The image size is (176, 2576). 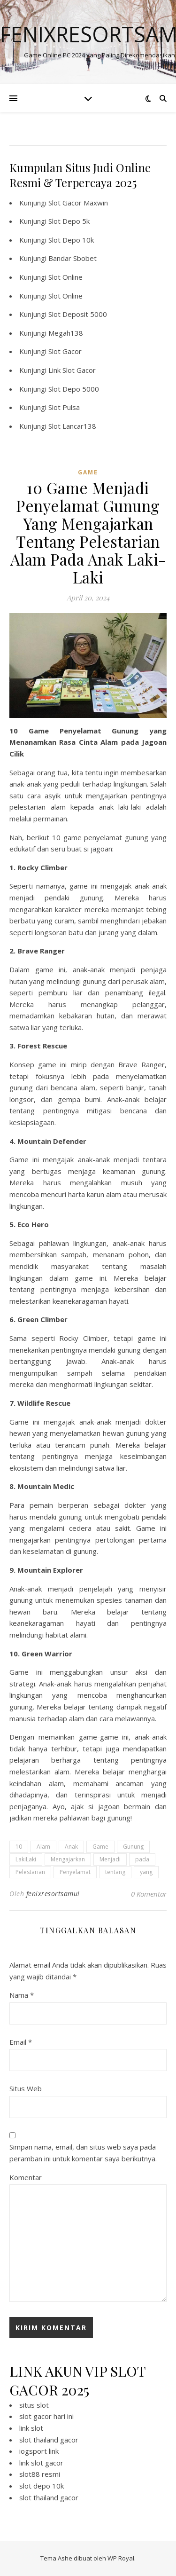 I want to click on Game, so click(x=100, y=1847).